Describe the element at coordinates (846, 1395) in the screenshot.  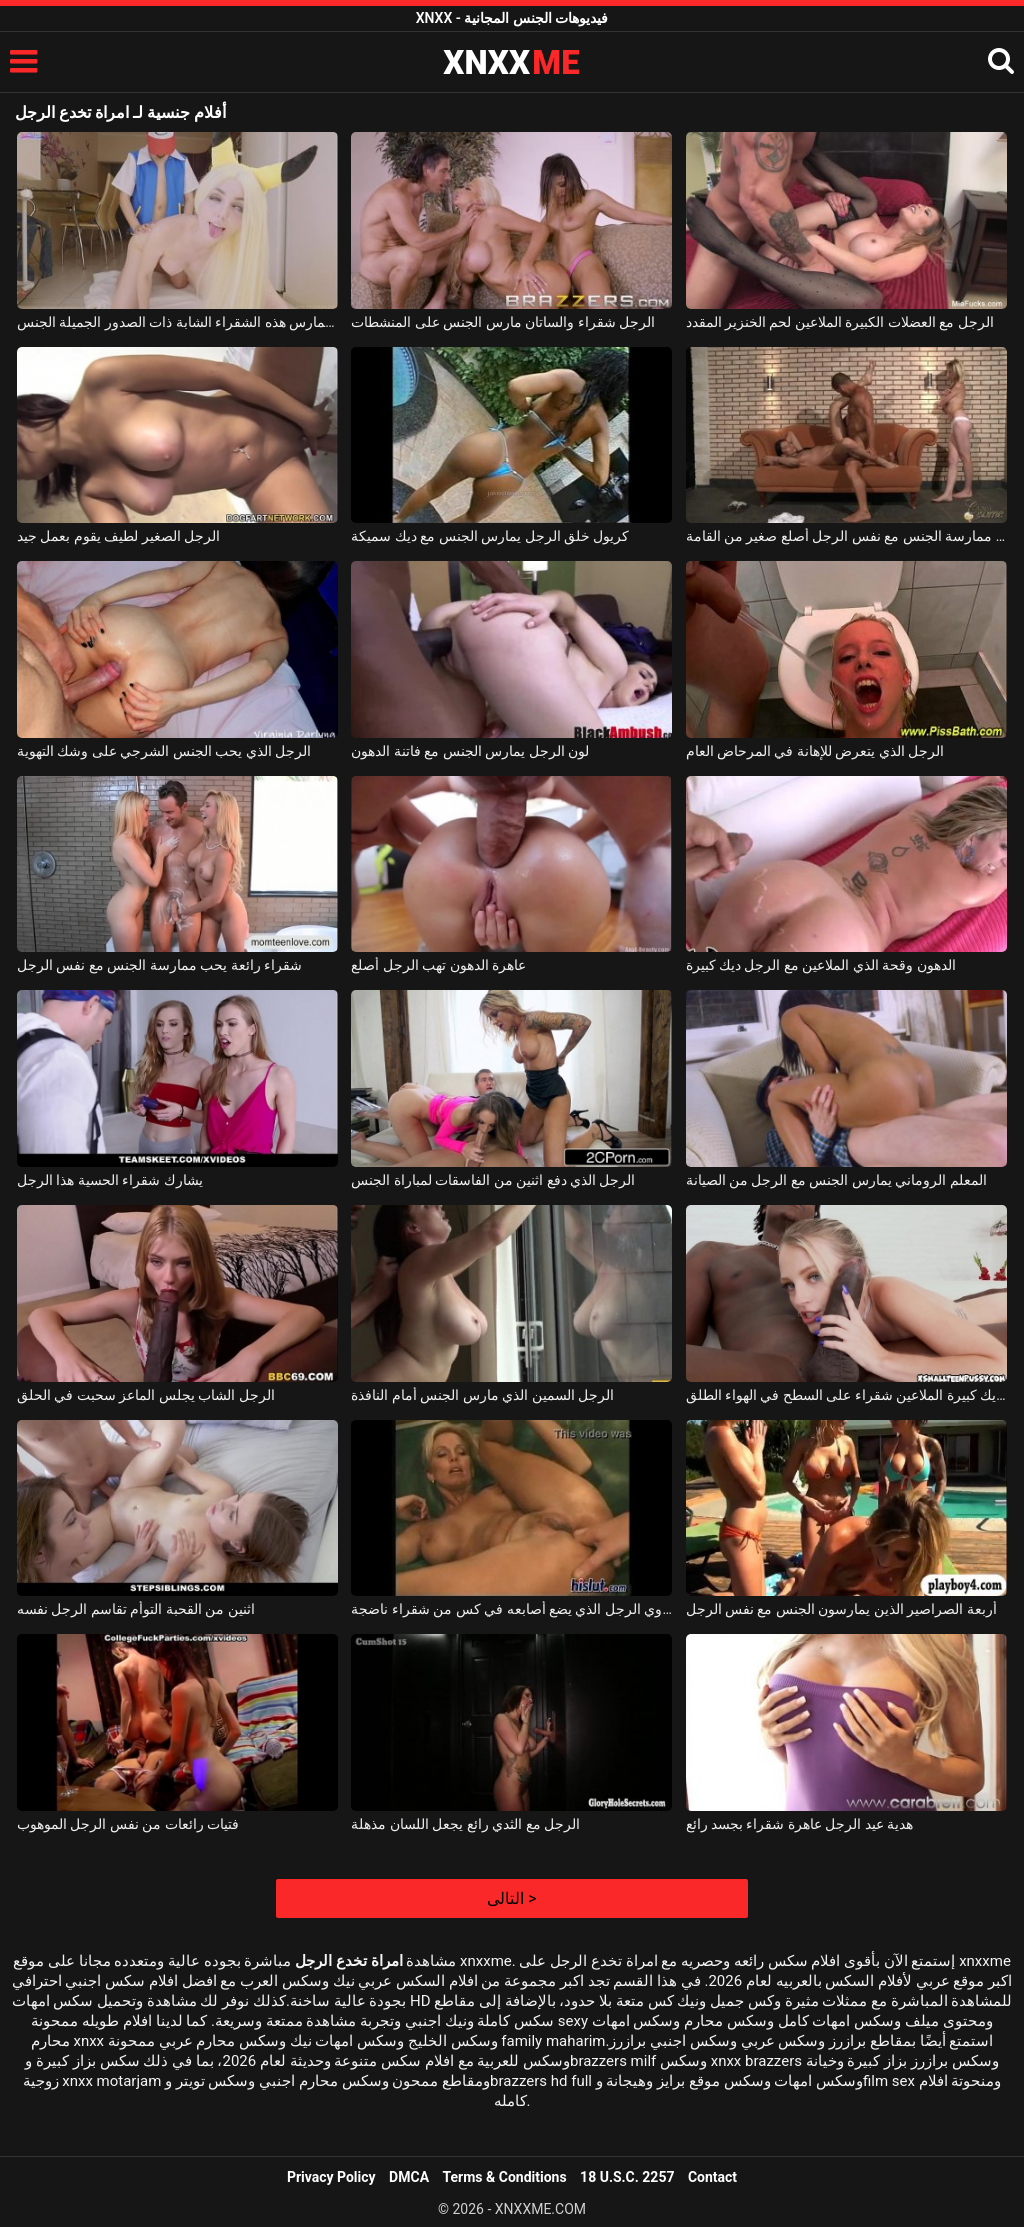
I see `الرجل ديك كبيرة الملاعين شقراء على السطح في الهواء الطلق` at that location.